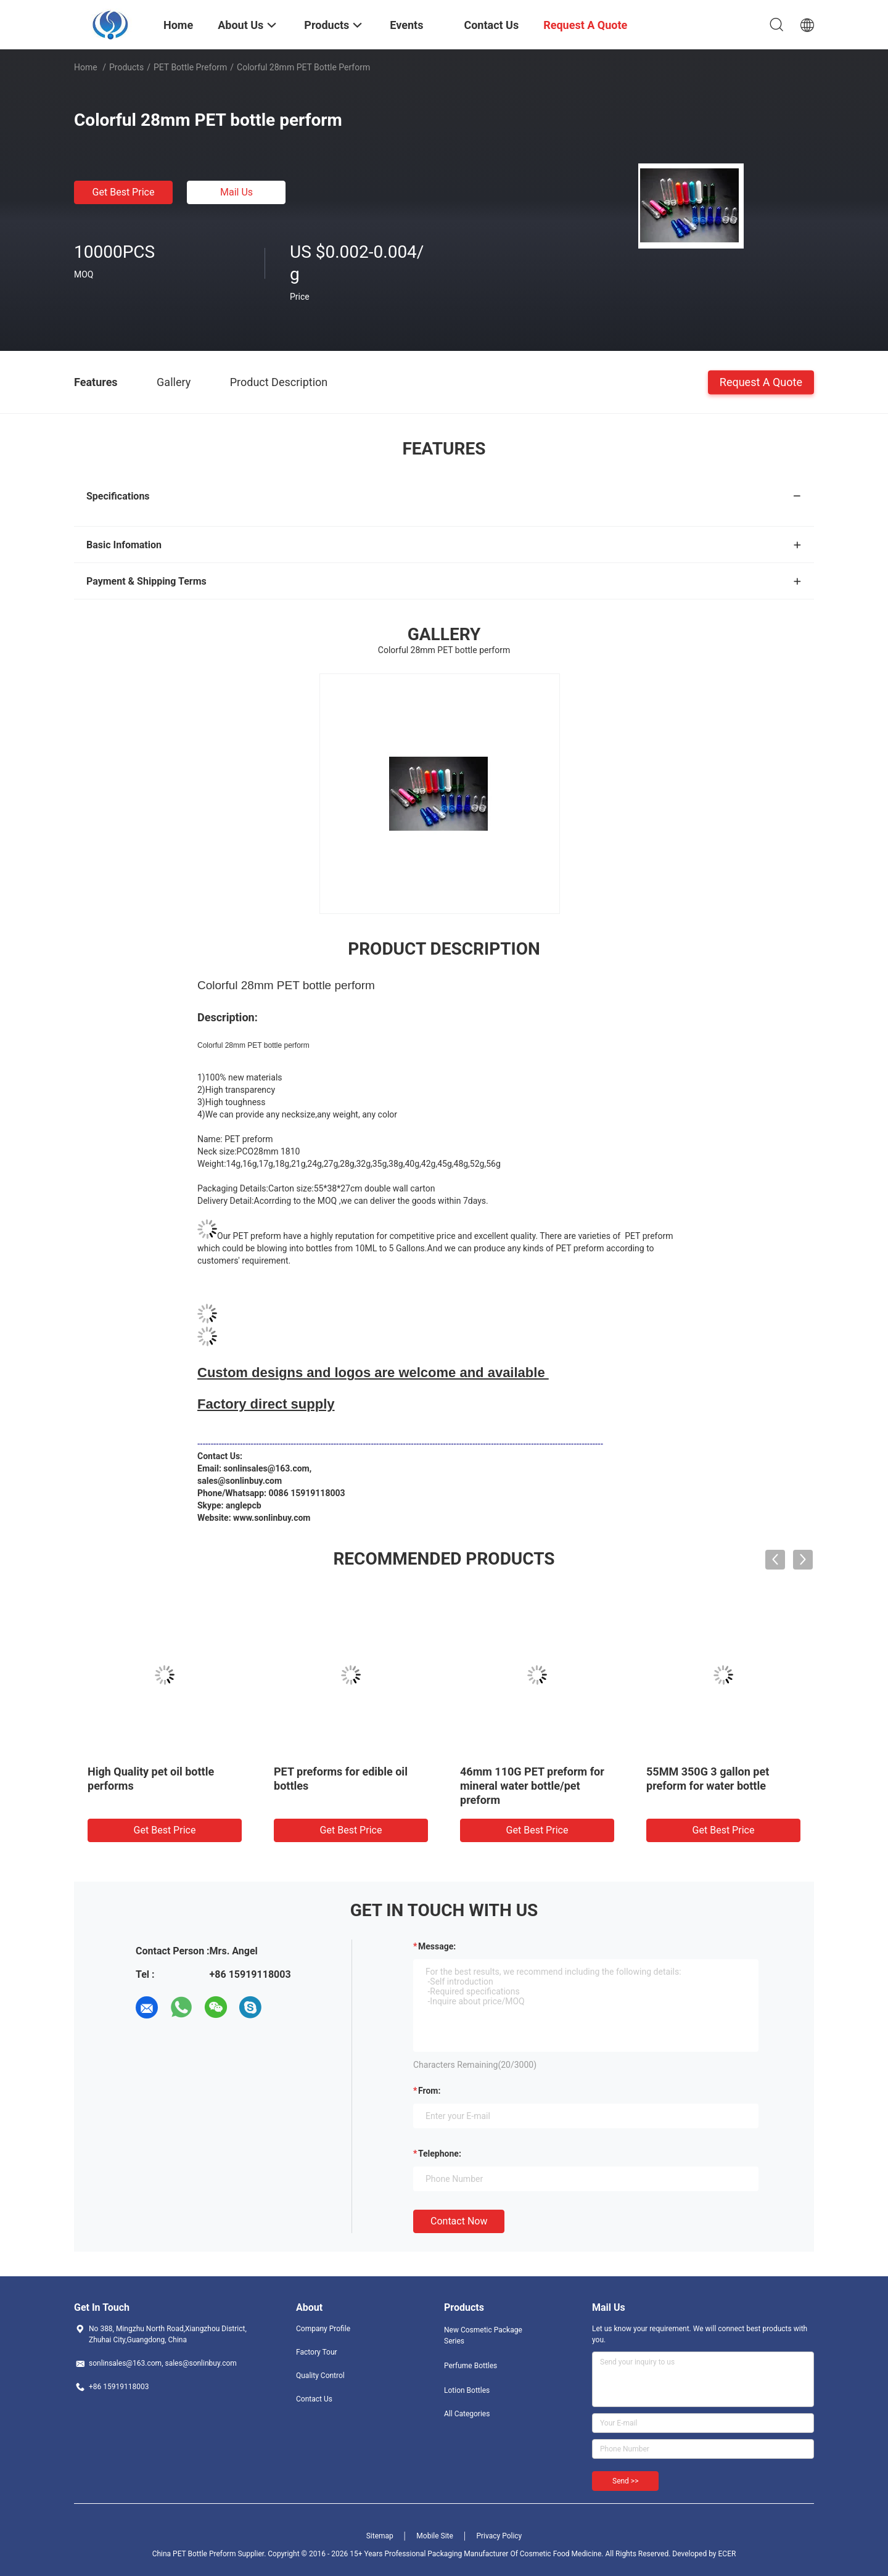  What do you see at coordinates (761, 381) in the screenshot?
I see `Request A Quote` at bounding box center [761, 381].